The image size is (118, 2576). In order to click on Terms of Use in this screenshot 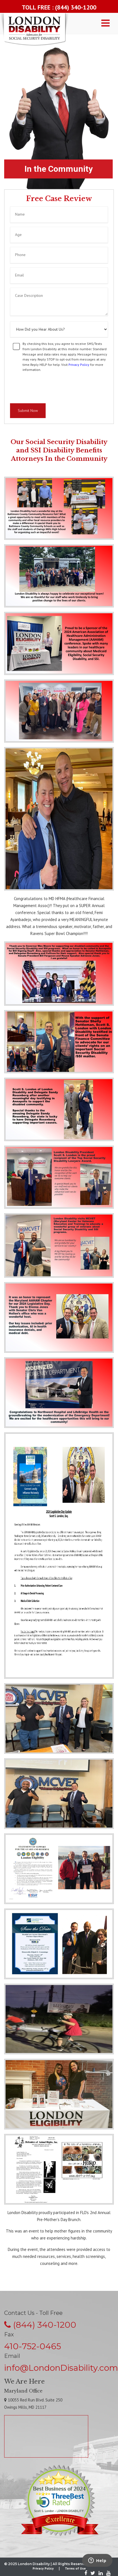, I will do `click(75, 2568)`.